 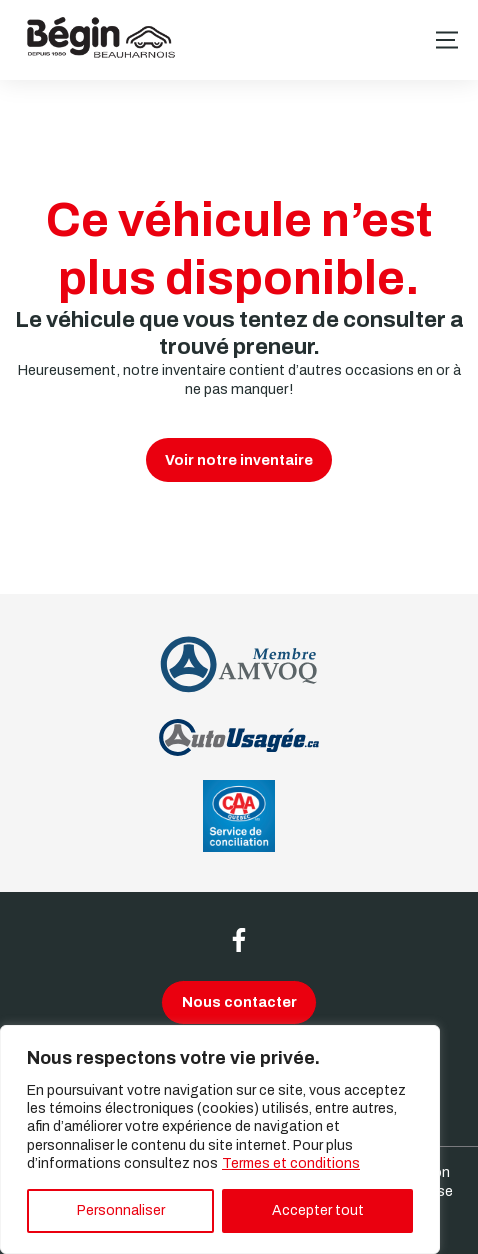 I want to click on Nous contacter, so click(x=239, y=1002).